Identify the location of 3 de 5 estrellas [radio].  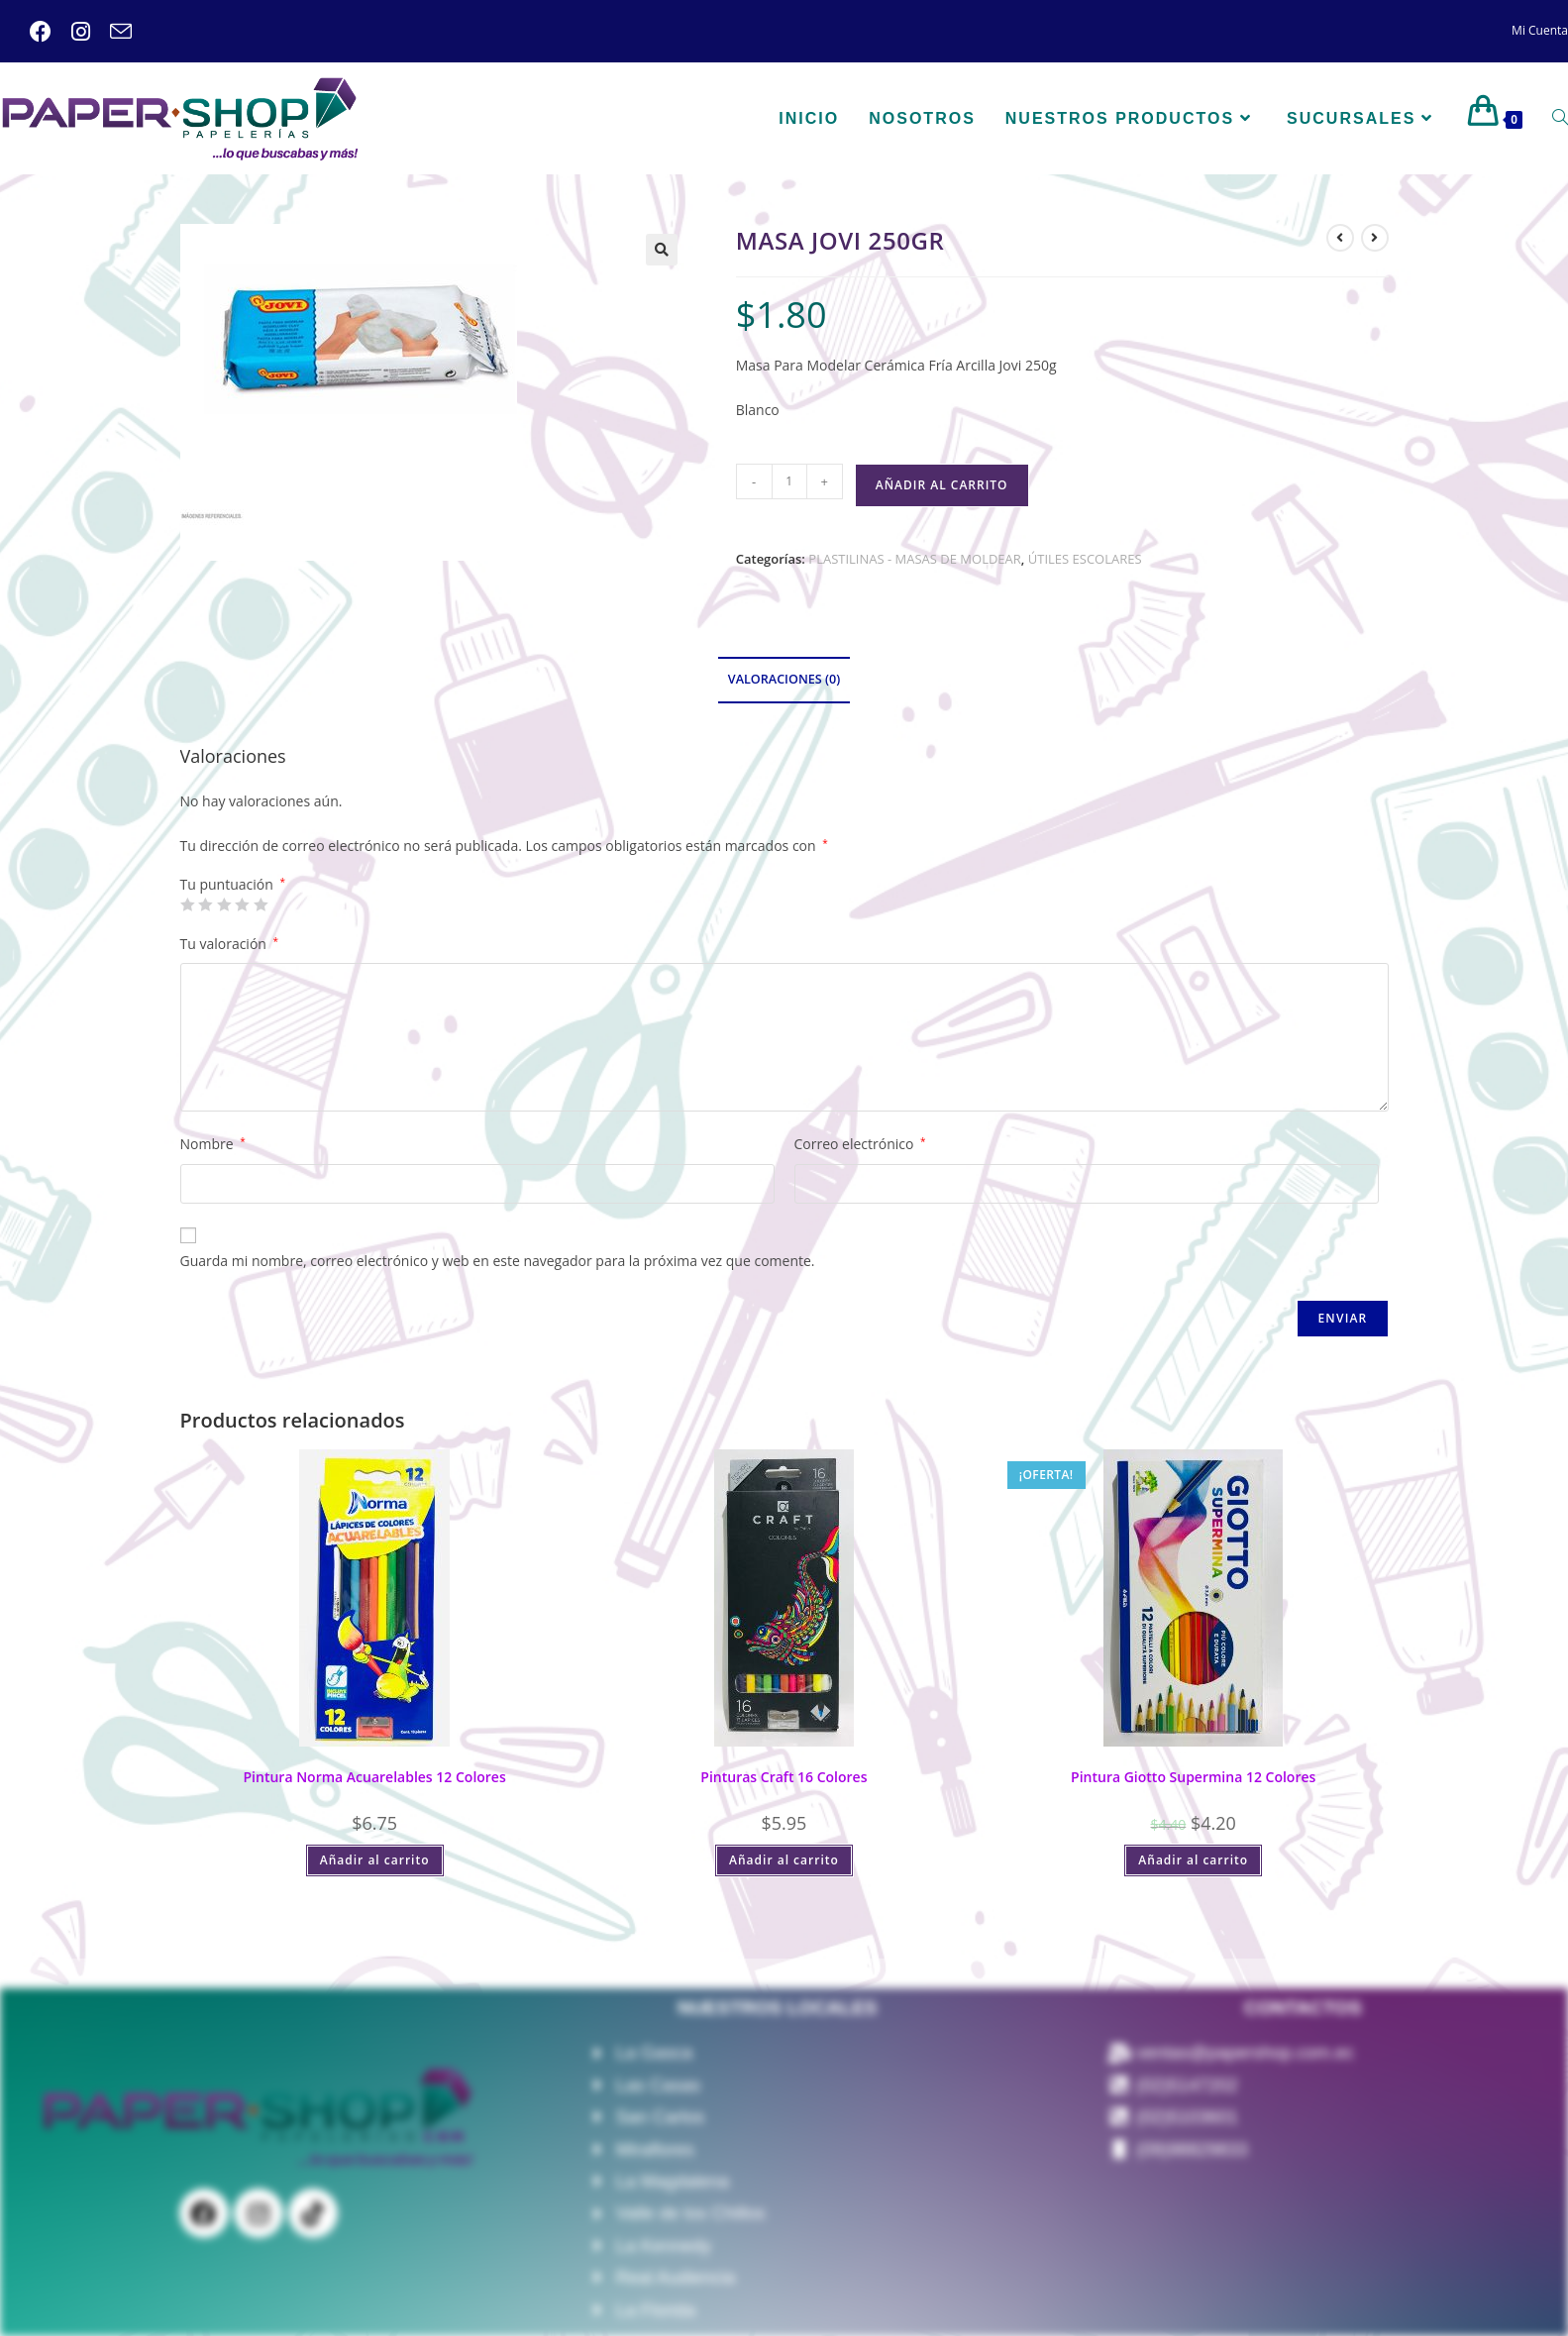
(224, 904).